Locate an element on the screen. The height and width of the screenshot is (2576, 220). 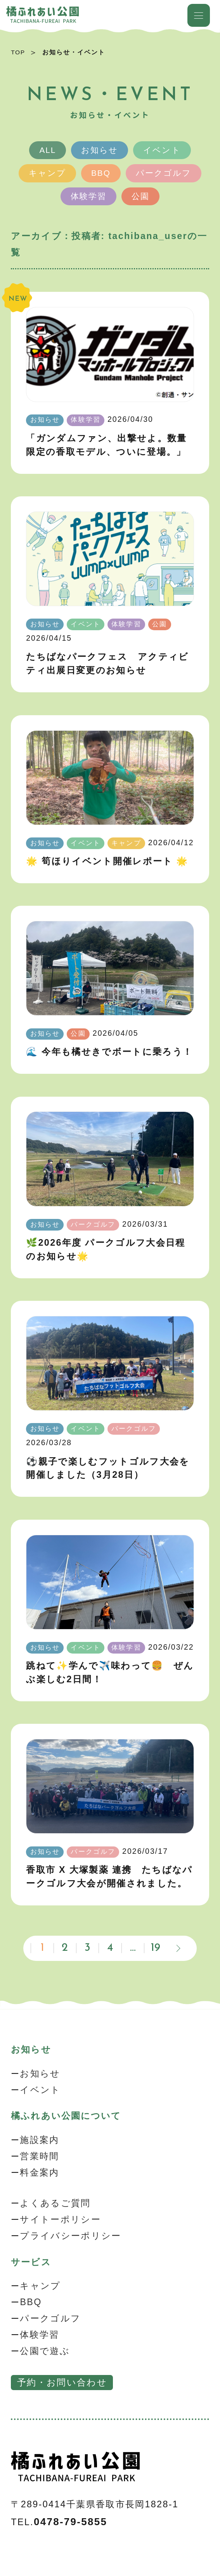
お知らせ is located at coordinates (99, 150).